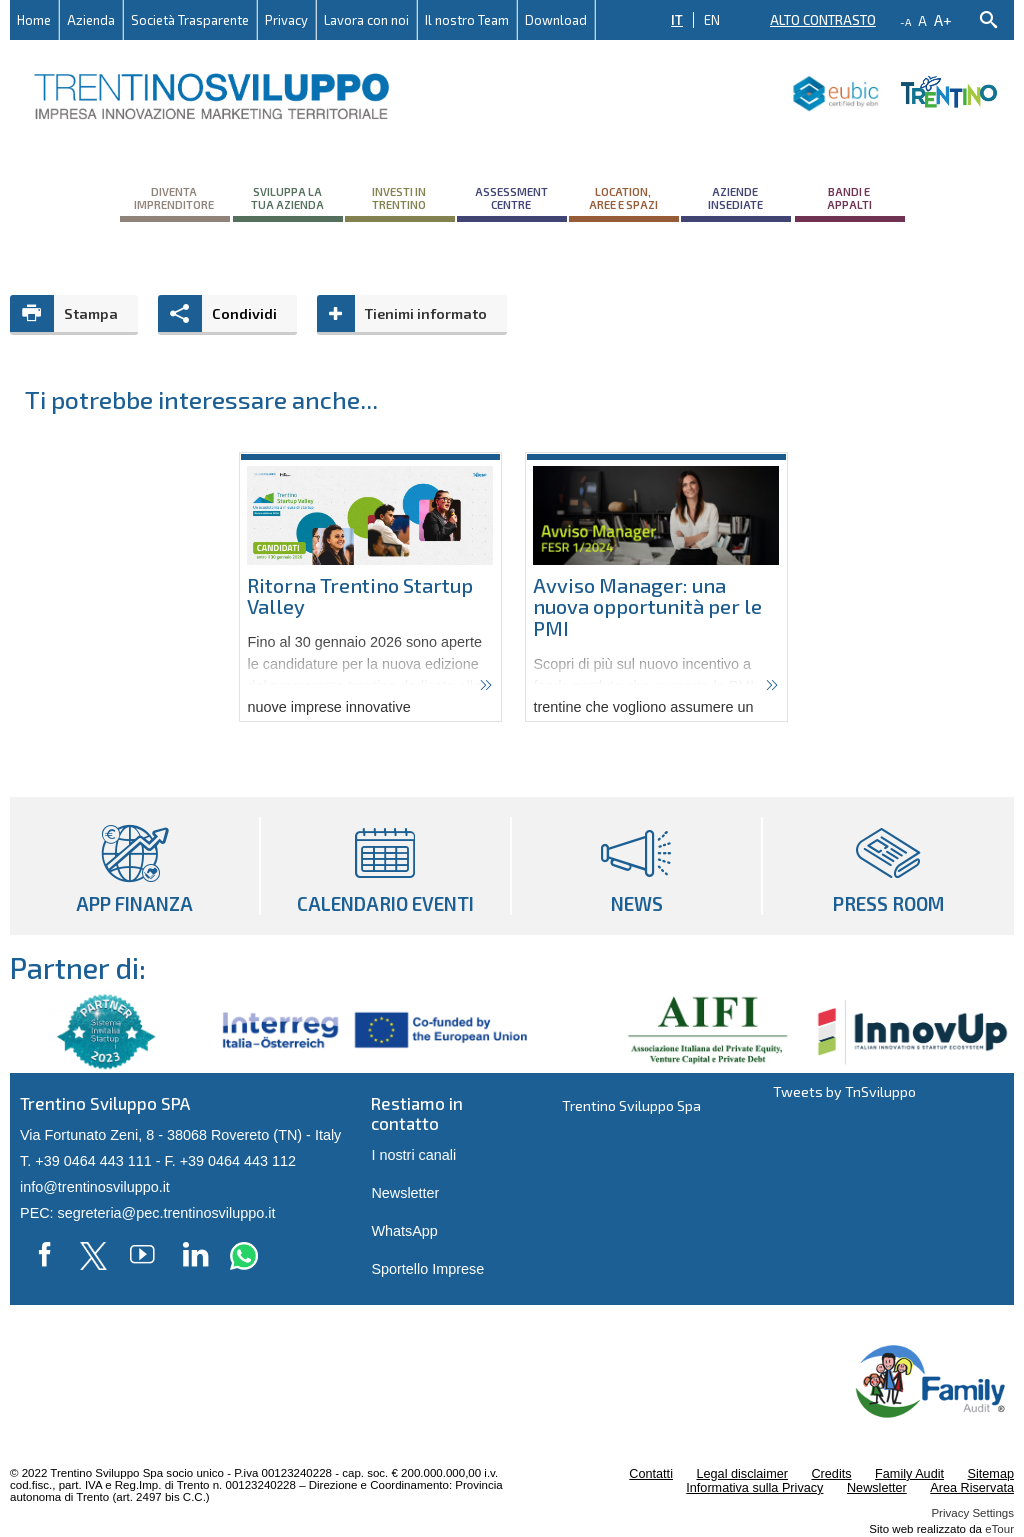 The height and width of the screenshot is (1537, 1024). What do you see at coordinates (999, 1529) in the screenshot?
I see `eTour` at bounding box center [999, 1529].